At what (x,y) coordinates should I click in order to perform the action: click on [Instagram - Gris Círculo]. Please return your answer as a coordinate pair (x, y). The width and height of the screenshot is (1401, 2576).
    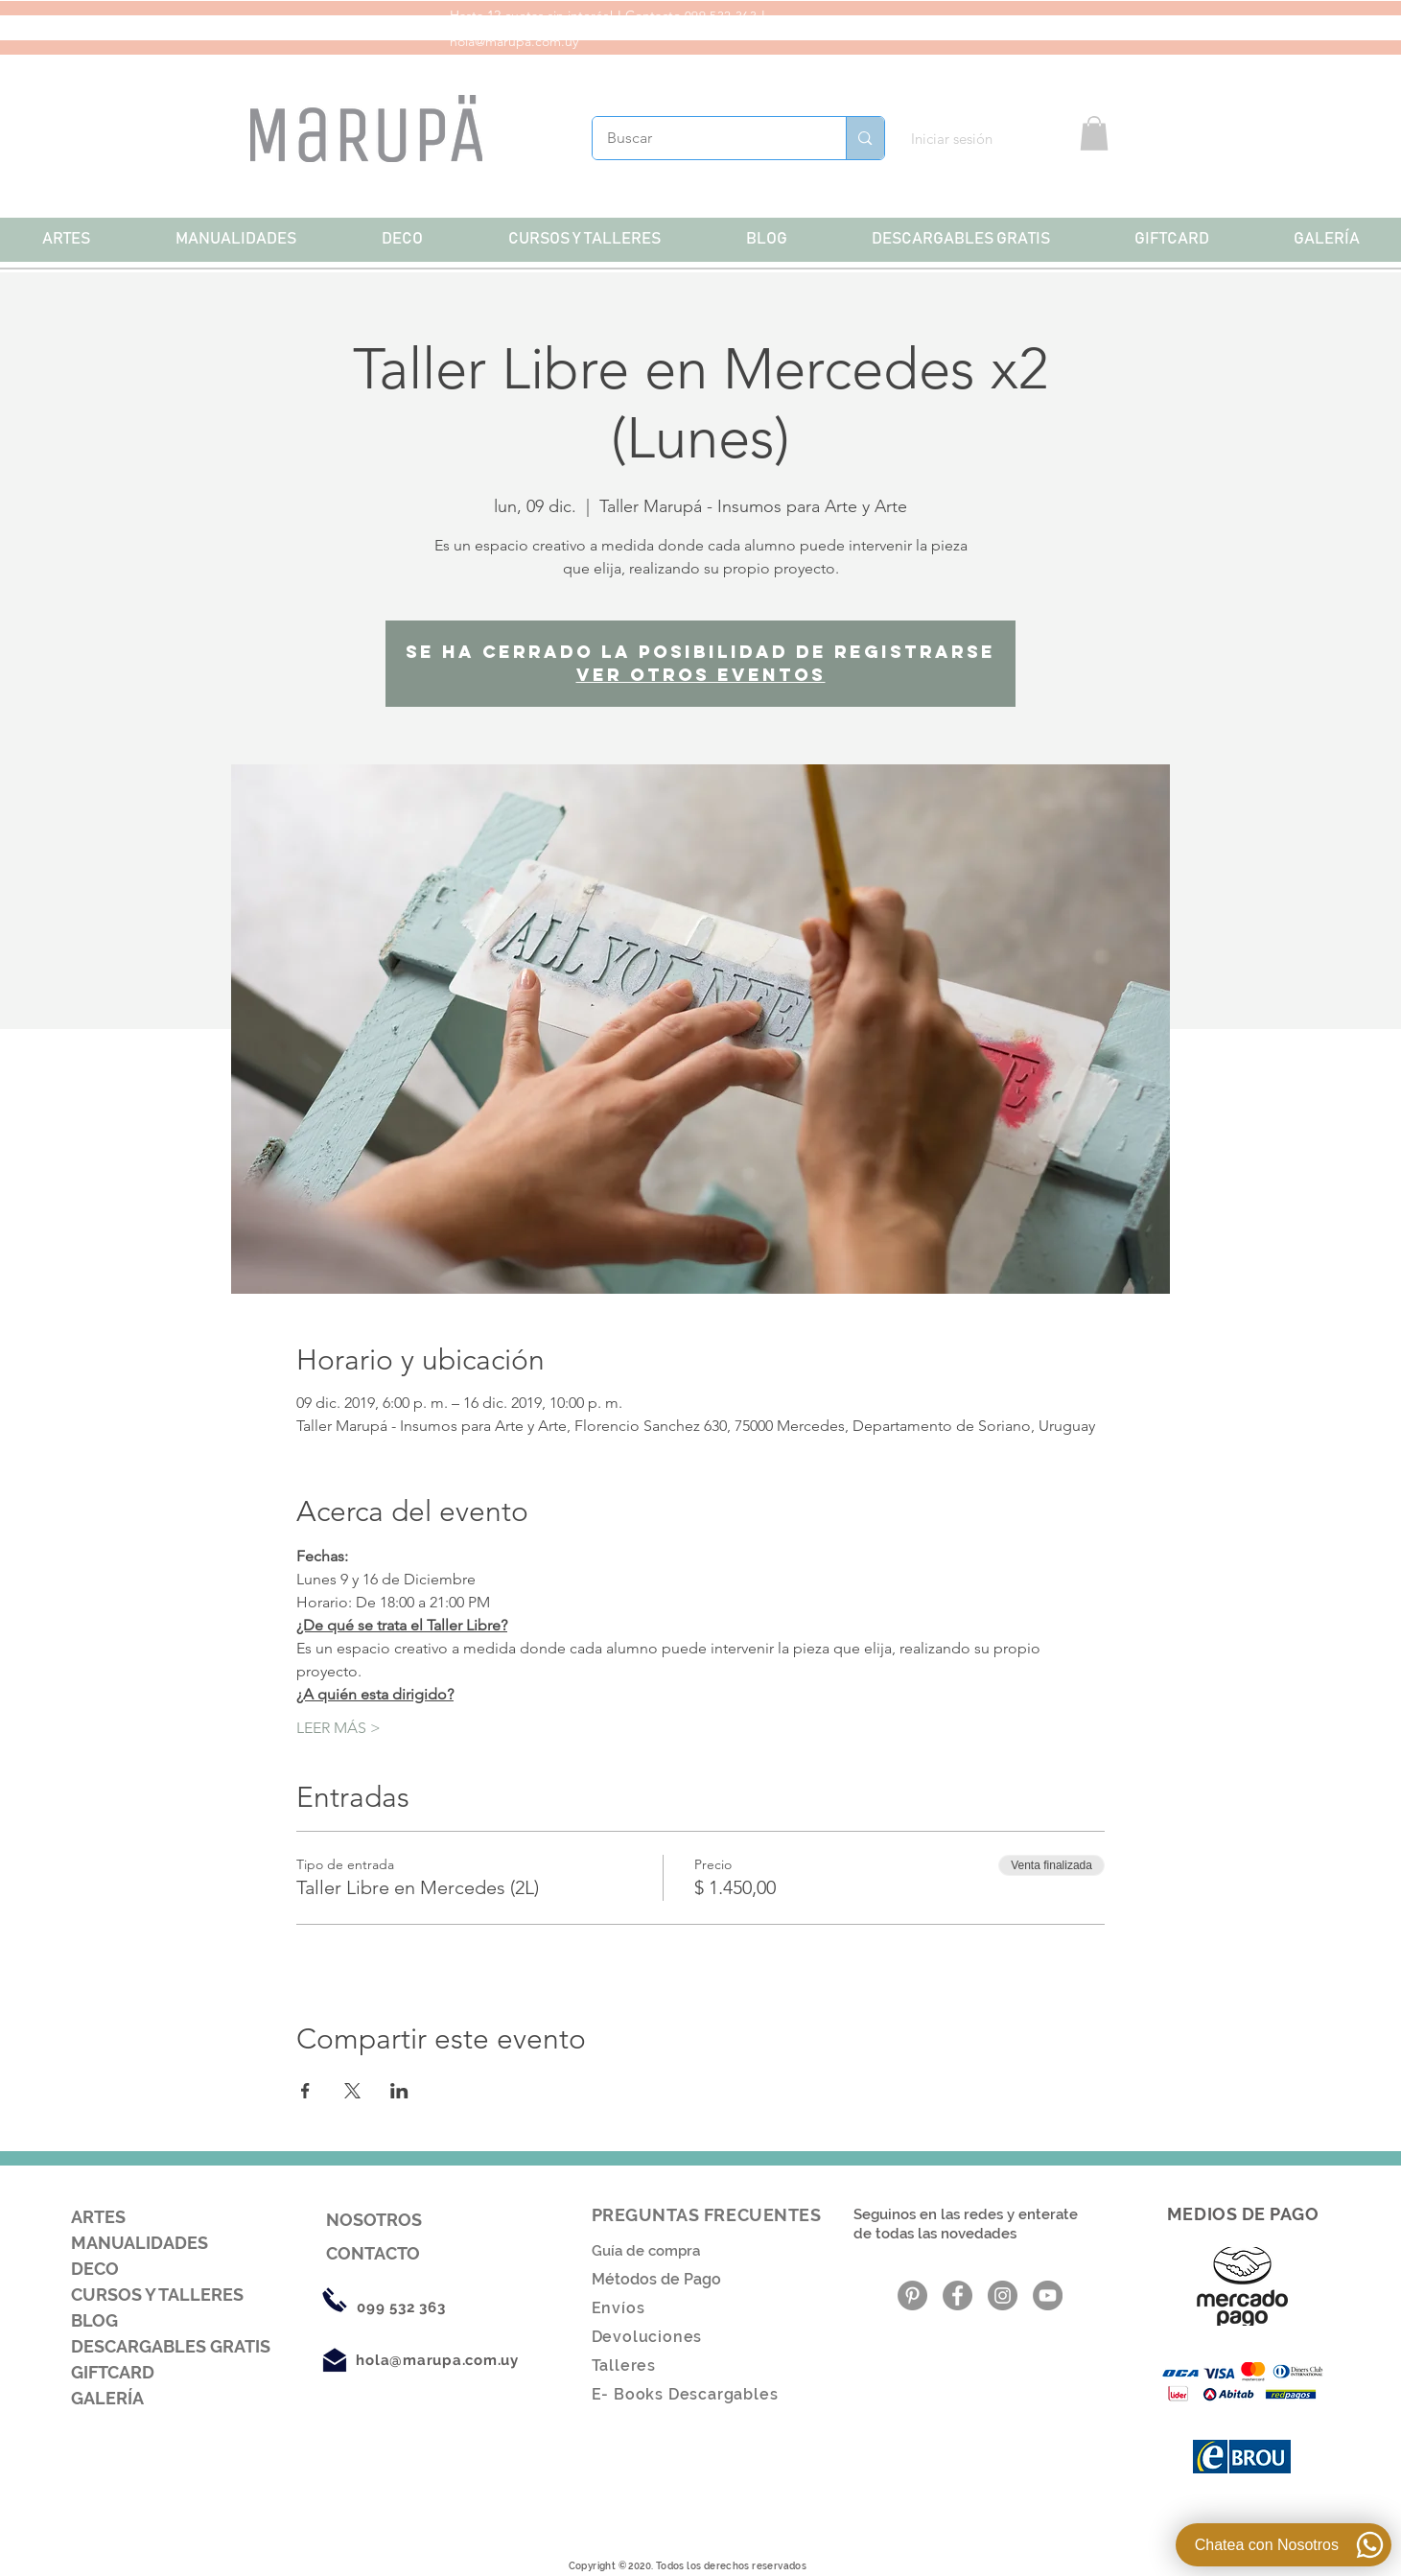
    Looking at the image, I should click on (1002, 2295).